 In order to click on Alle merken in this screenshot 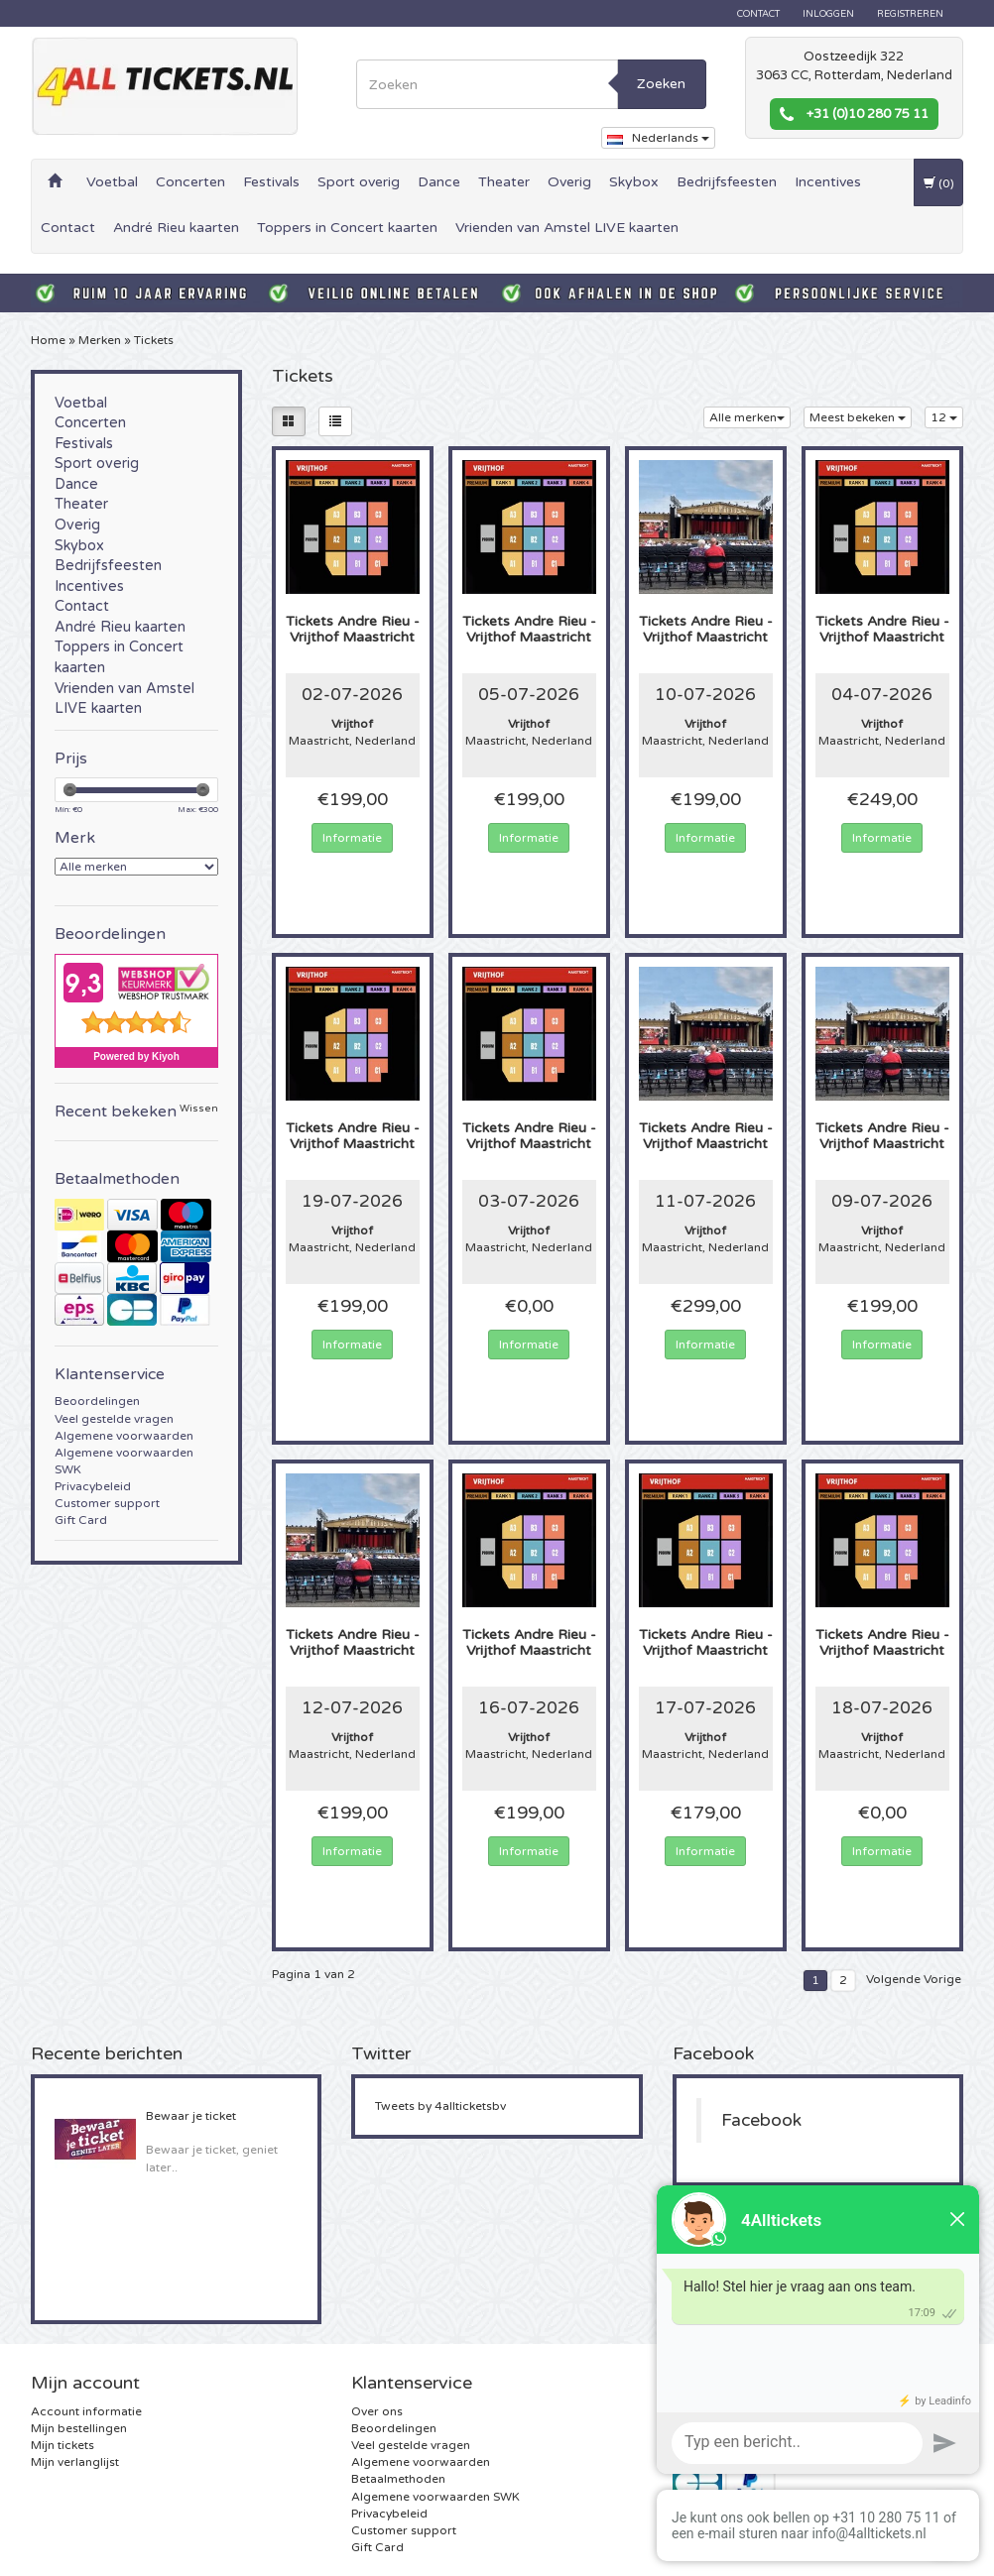, I will do `click(747, 417)`.